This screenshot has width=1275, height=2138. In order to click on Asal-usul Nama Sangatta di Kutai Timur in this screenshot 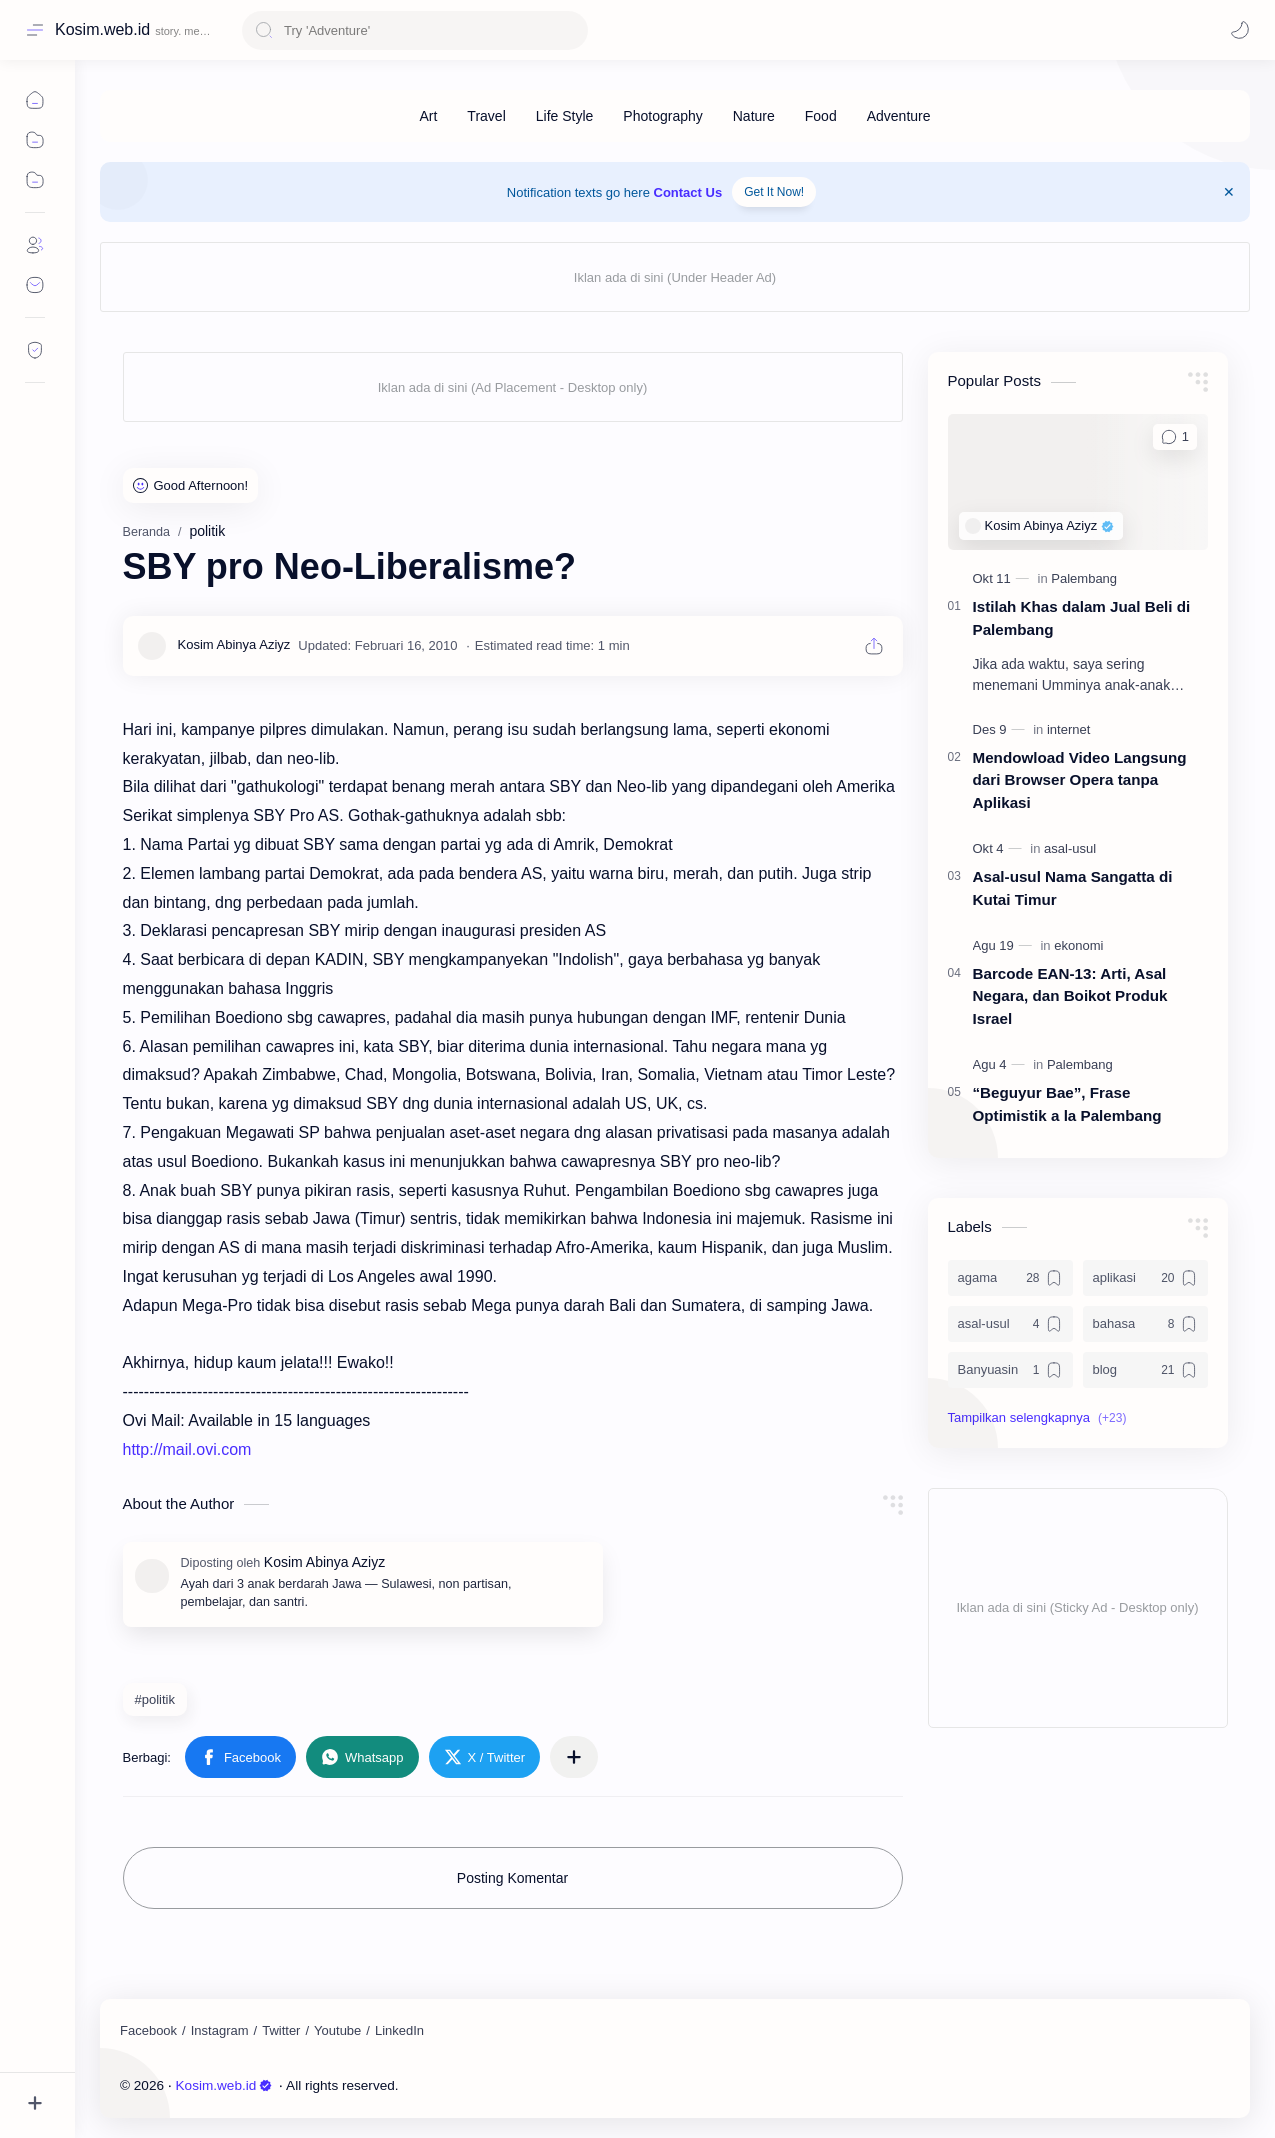, I will do `click(1073, 888)`.